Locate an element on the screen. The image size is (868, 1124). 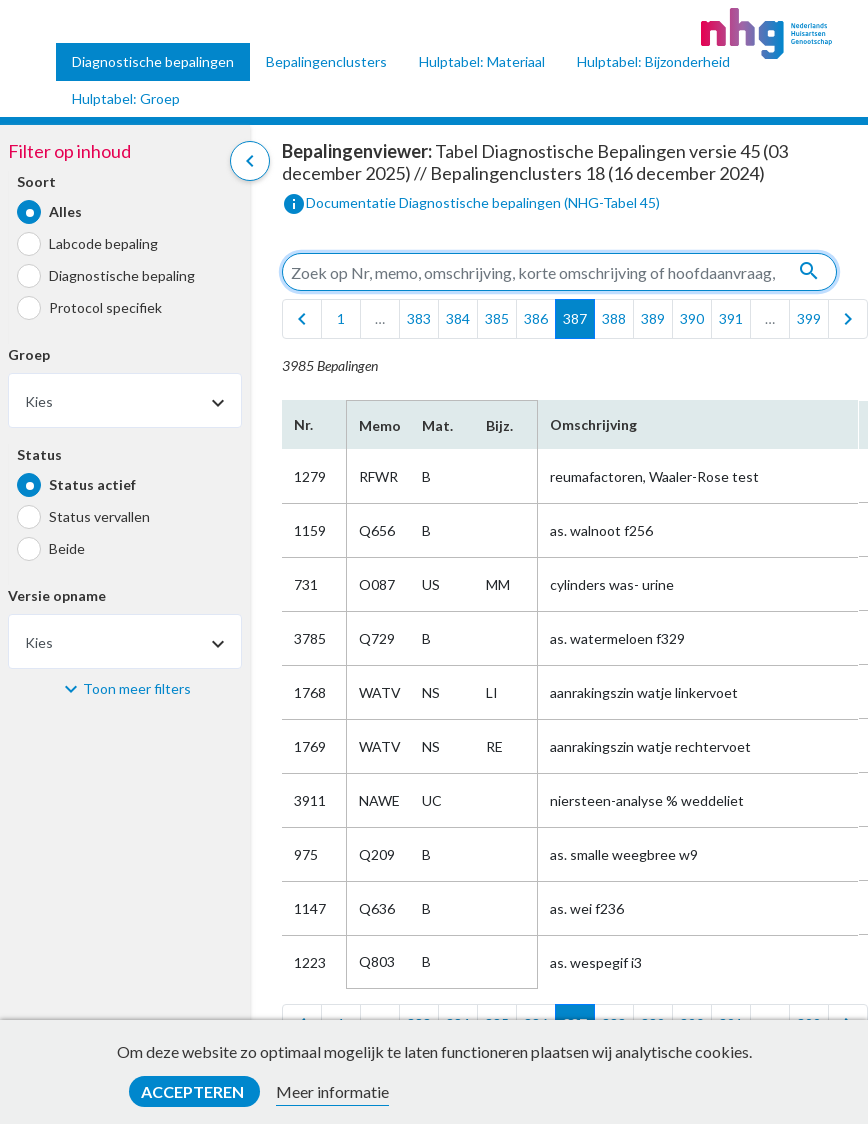
Status actief is located at coordinates (92, 484).